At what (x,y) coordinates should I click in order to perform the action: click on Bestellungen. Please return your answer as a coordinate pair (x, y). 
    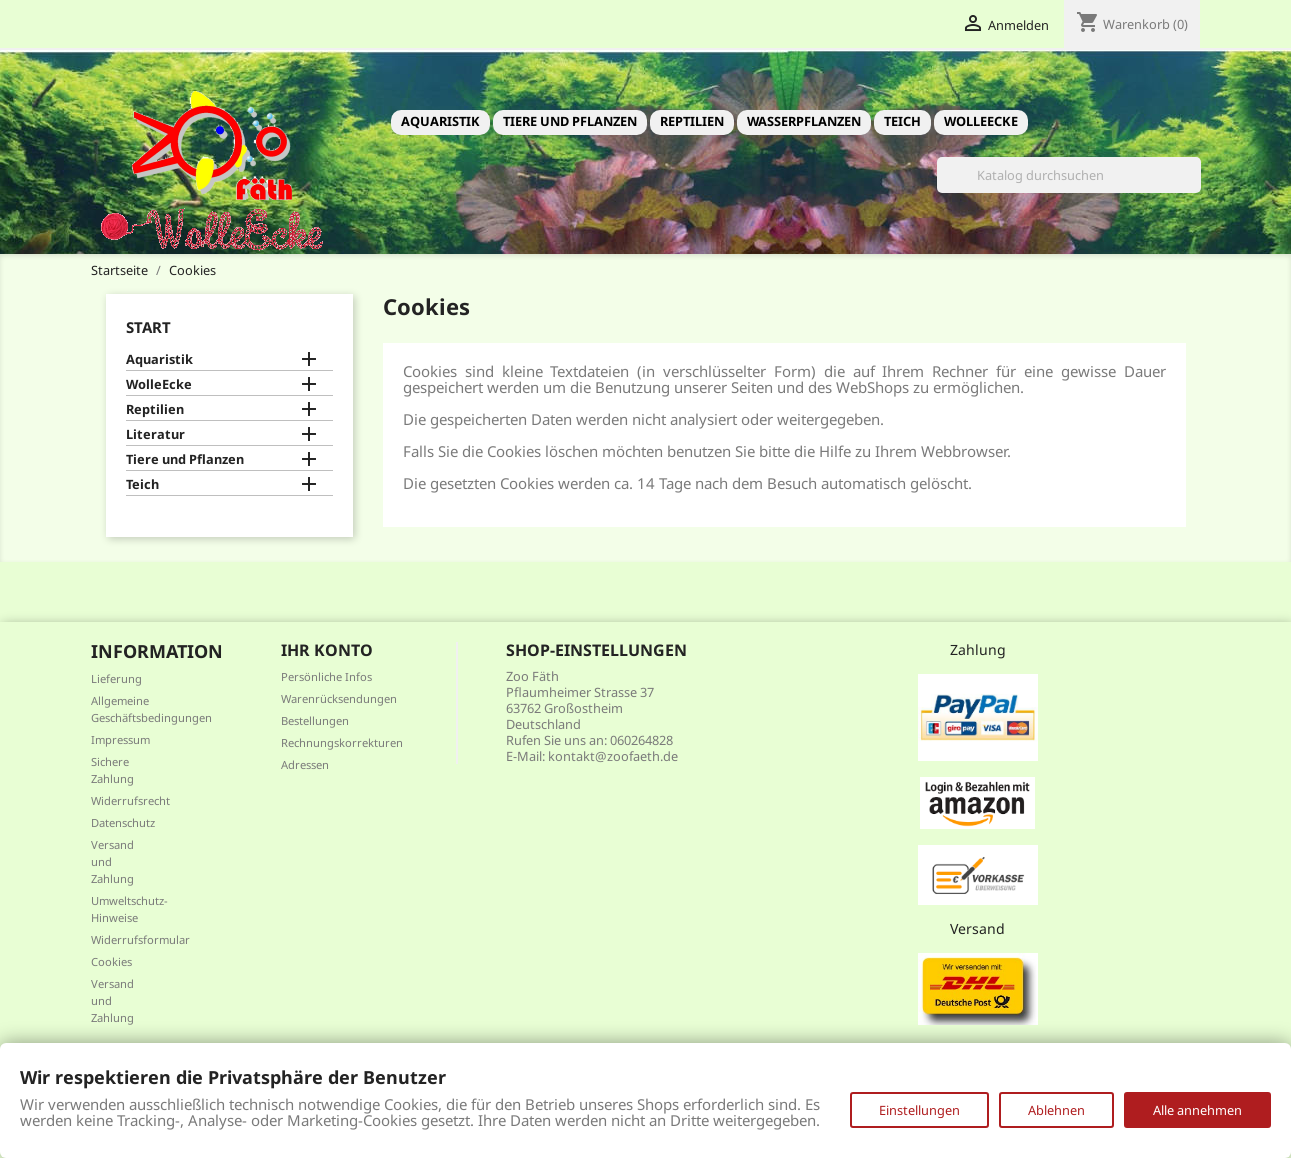
    Looking at the image, I should click on (315, 720).